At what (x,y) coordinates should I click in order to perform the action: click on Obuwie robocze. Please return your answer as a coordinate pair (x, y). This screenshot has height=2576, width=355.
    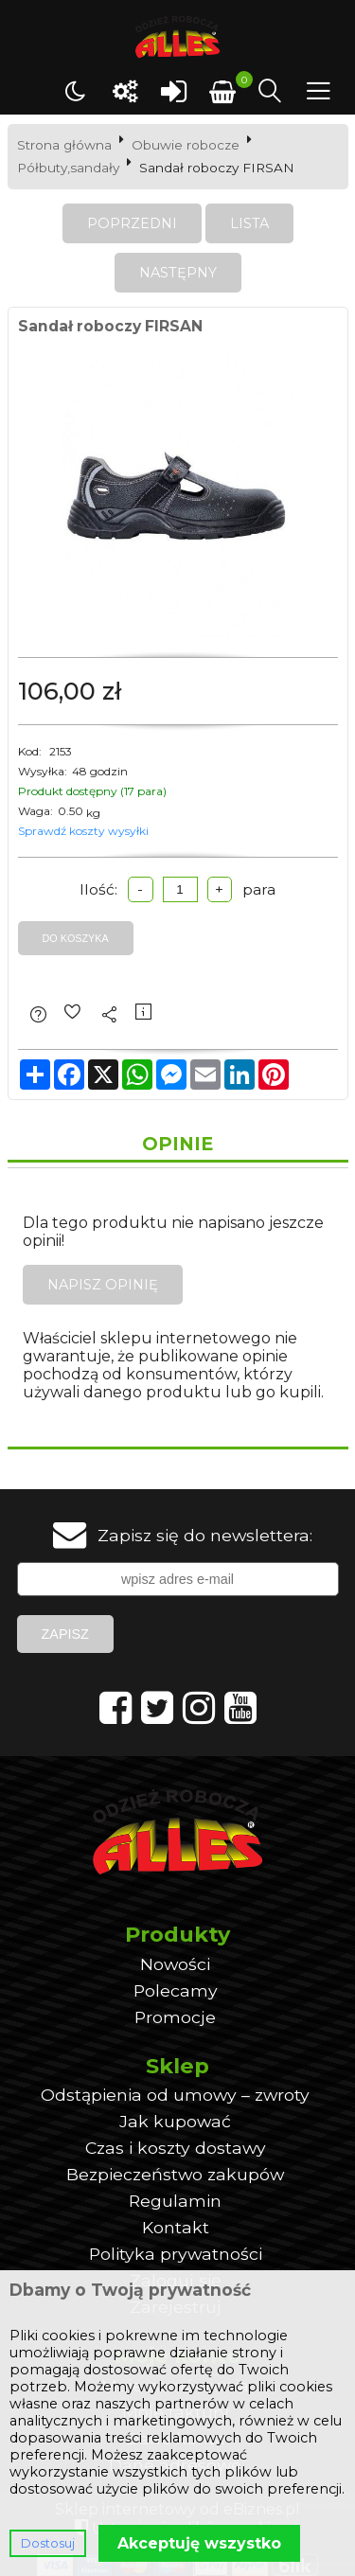
    Looking at the image, I should click on (186, 144).